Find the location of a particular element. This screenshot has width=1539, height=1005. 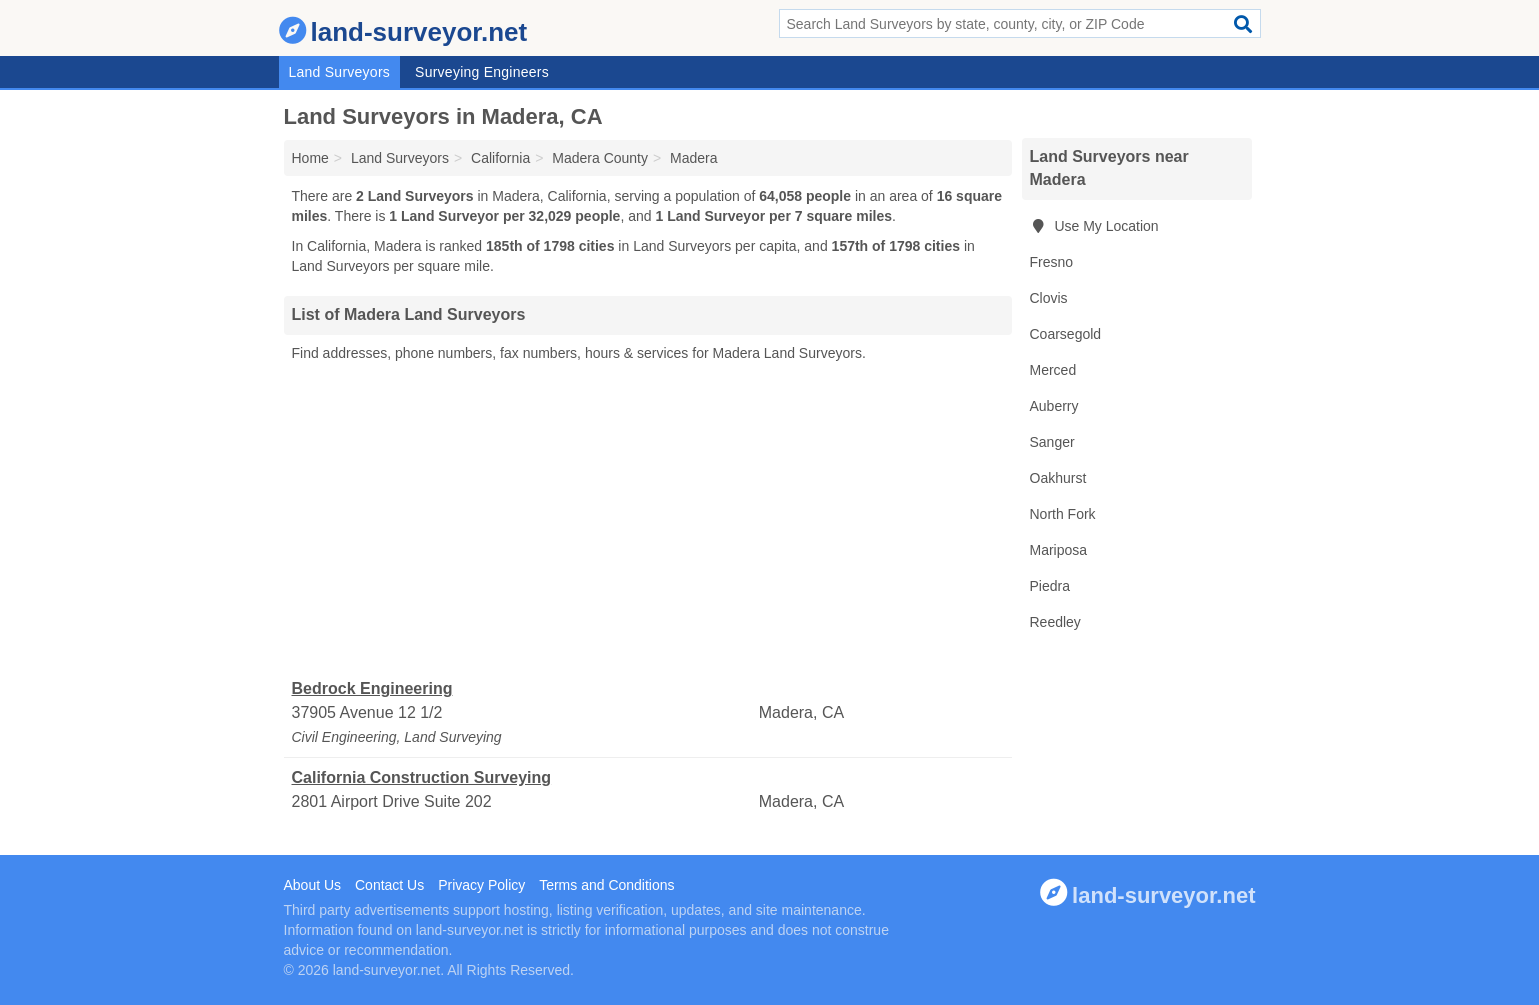

Oakhurst is located at coordinates (1058, 478).